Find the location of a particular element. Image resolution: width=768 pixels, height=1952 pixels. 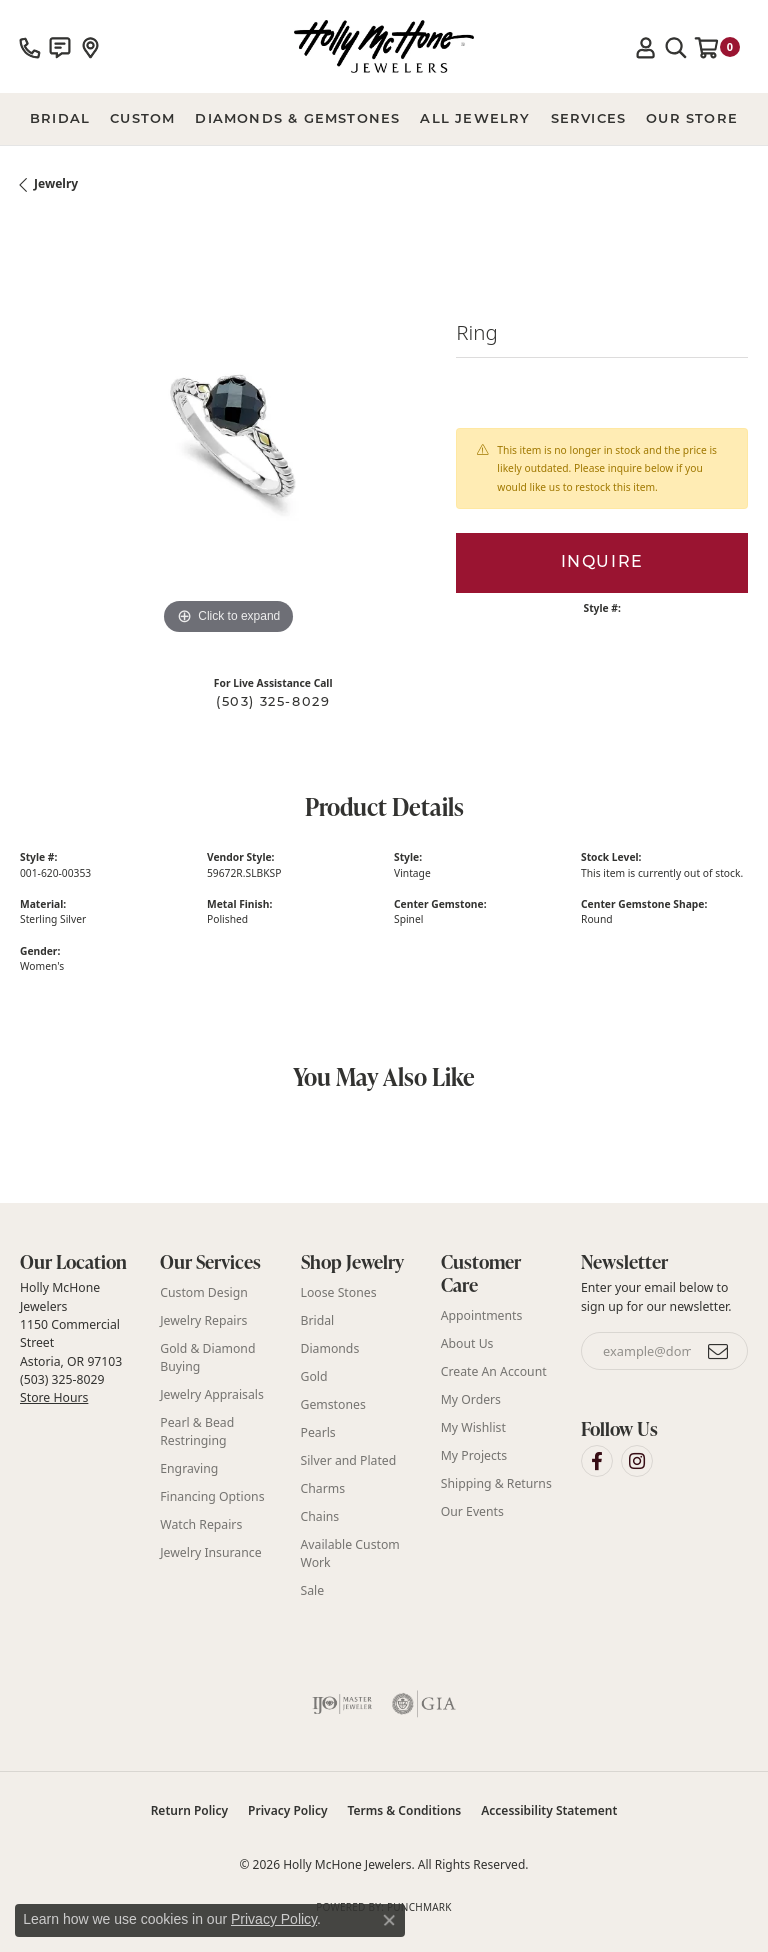

[Visit Holly McHone Jewelers on Instagram (opens in new tab)] is located at coordinates (637, 1461).